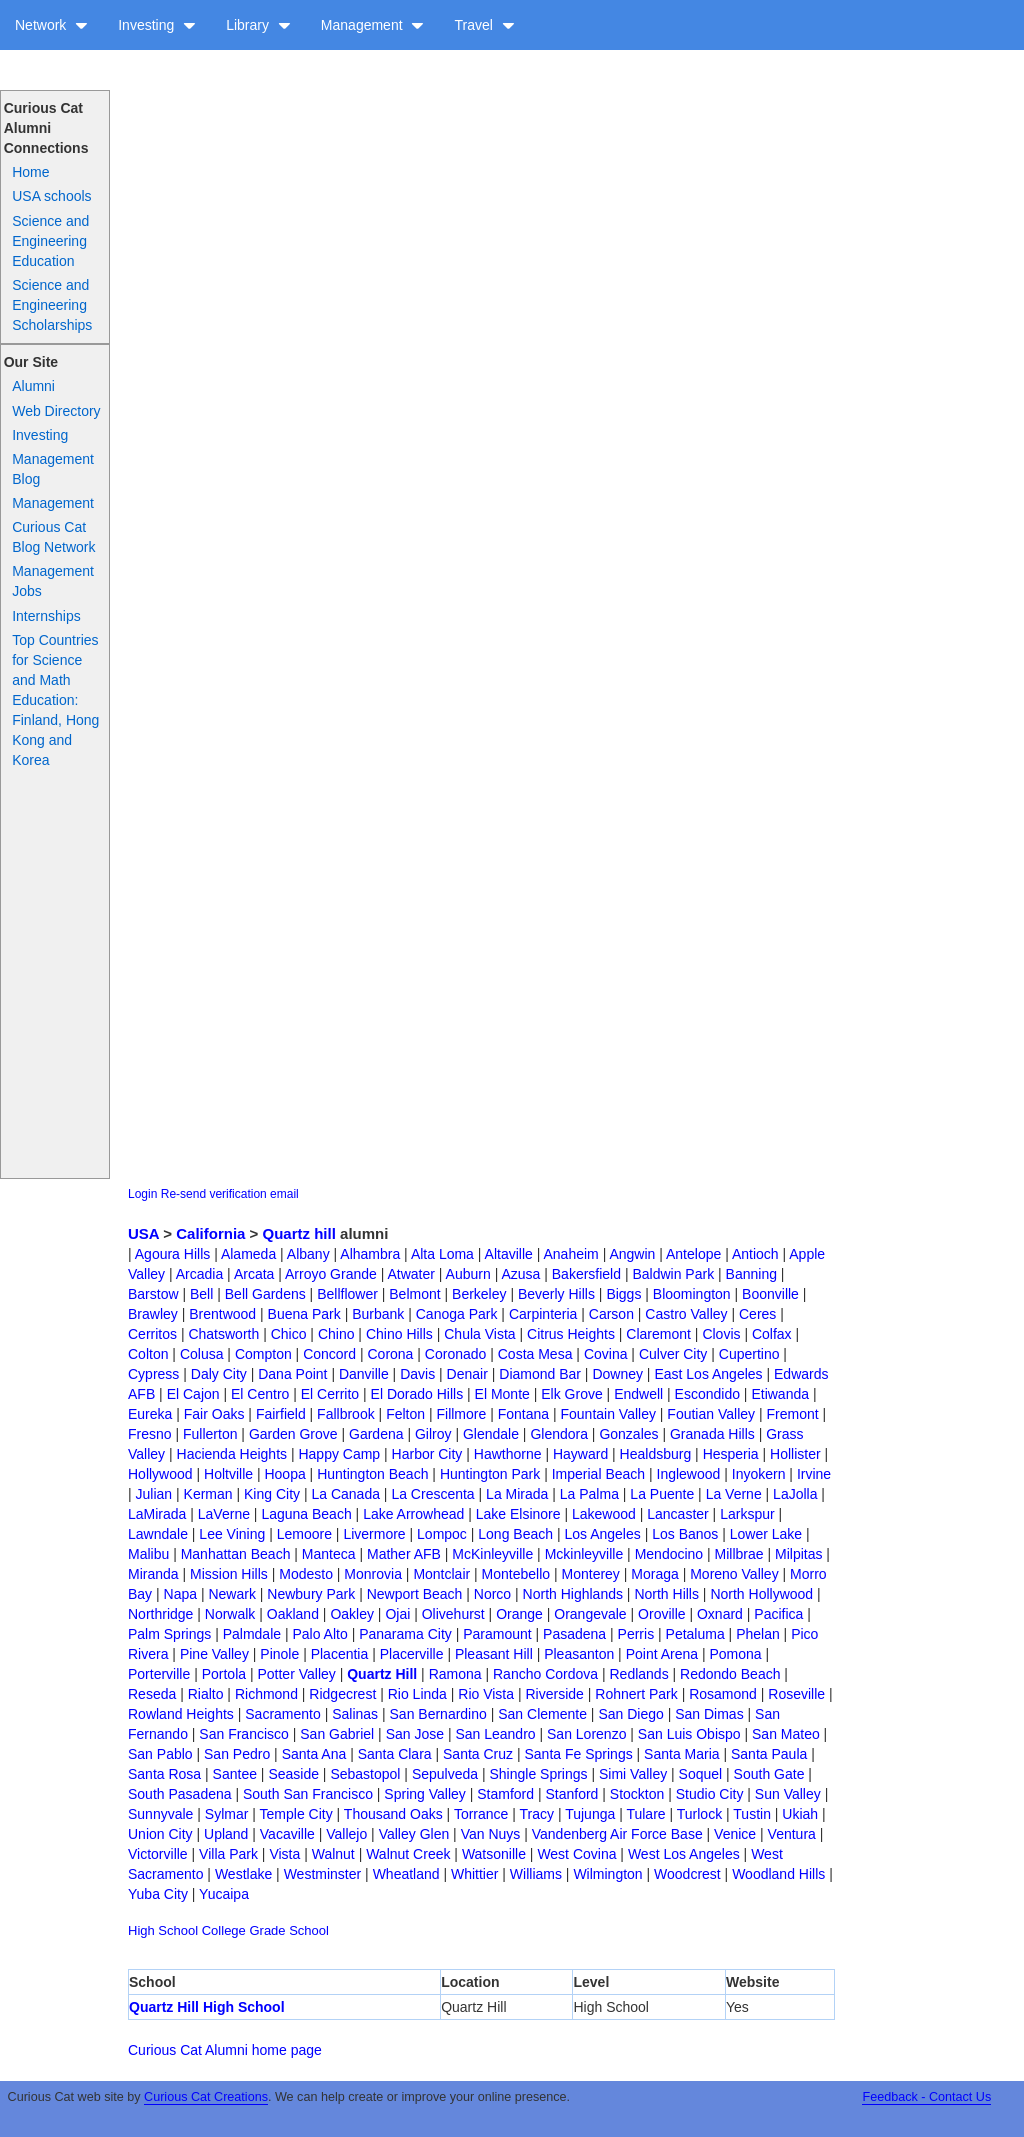 Image resolution: width=1024 pixels, height=2137 pixels. Describe the element at coordinates (232, 1534) in the screenshot. I see `Lee Vining` at that location.